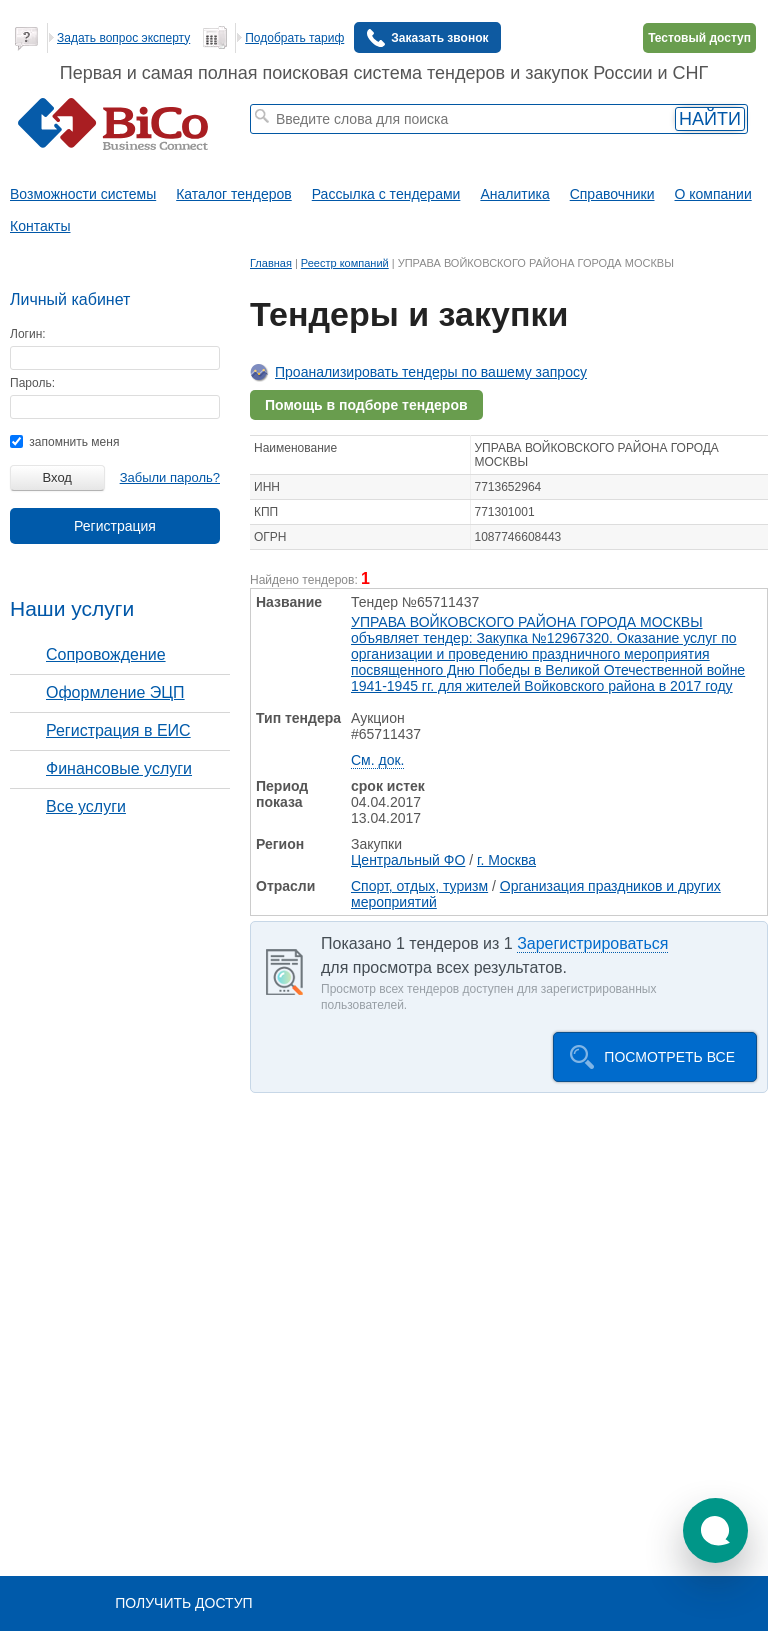 The image size is (768, 1631). Describe the element at coordinates (592, 943) in the screenshot. I see `Зарегистрироваться` at that location.